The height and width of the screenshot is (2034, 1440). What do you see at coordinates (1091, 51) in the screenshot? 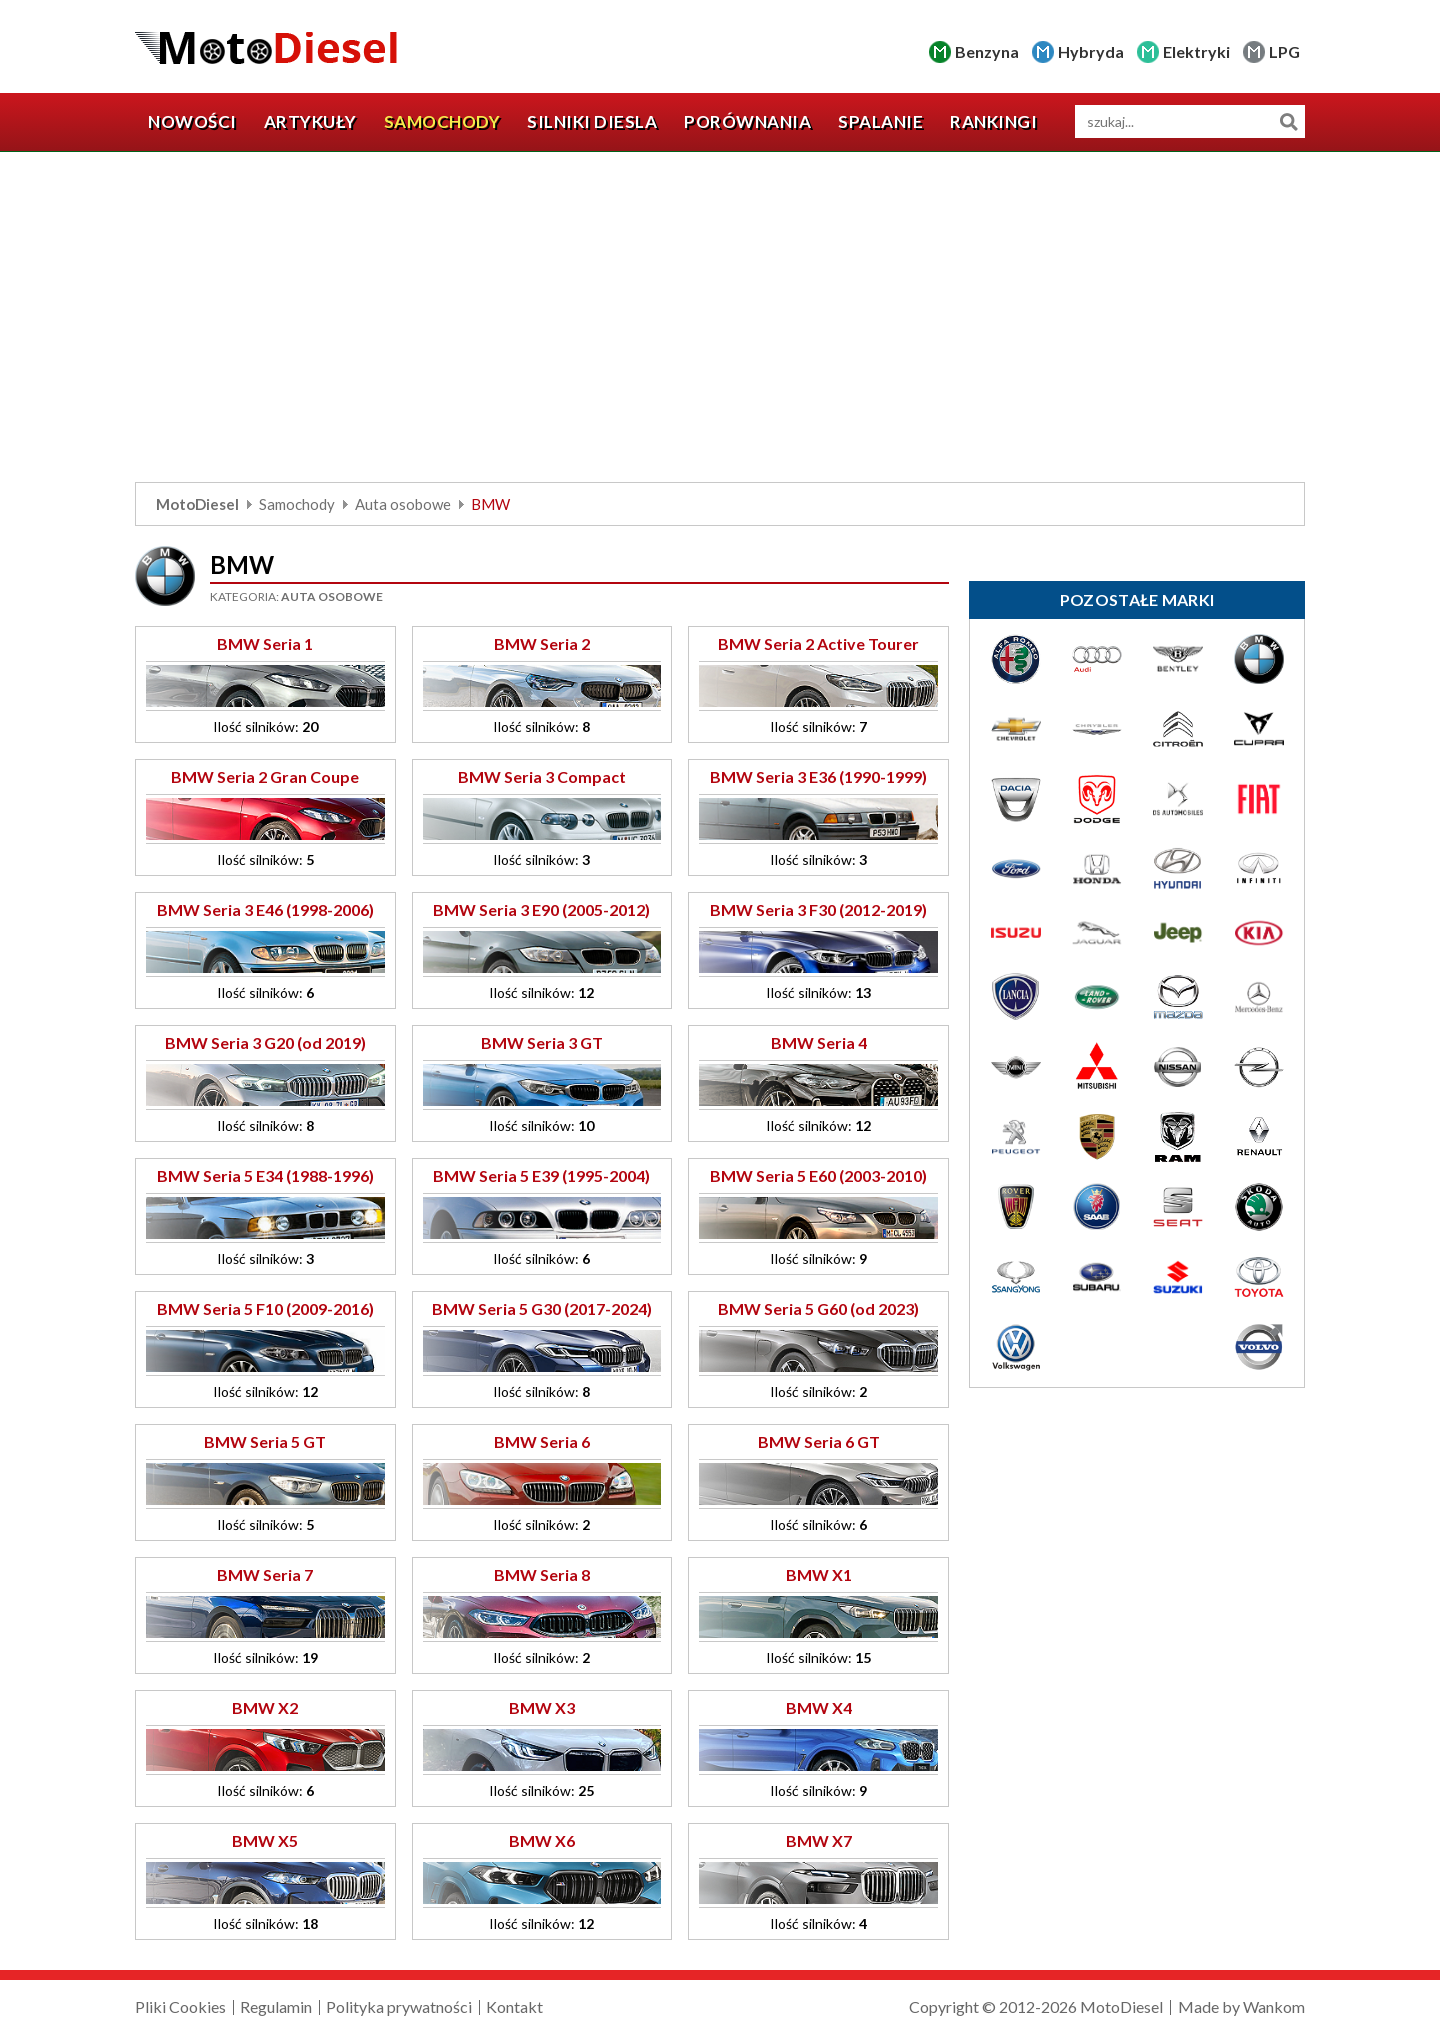
I see `Hybryda` at bounding box center [1091, 51].